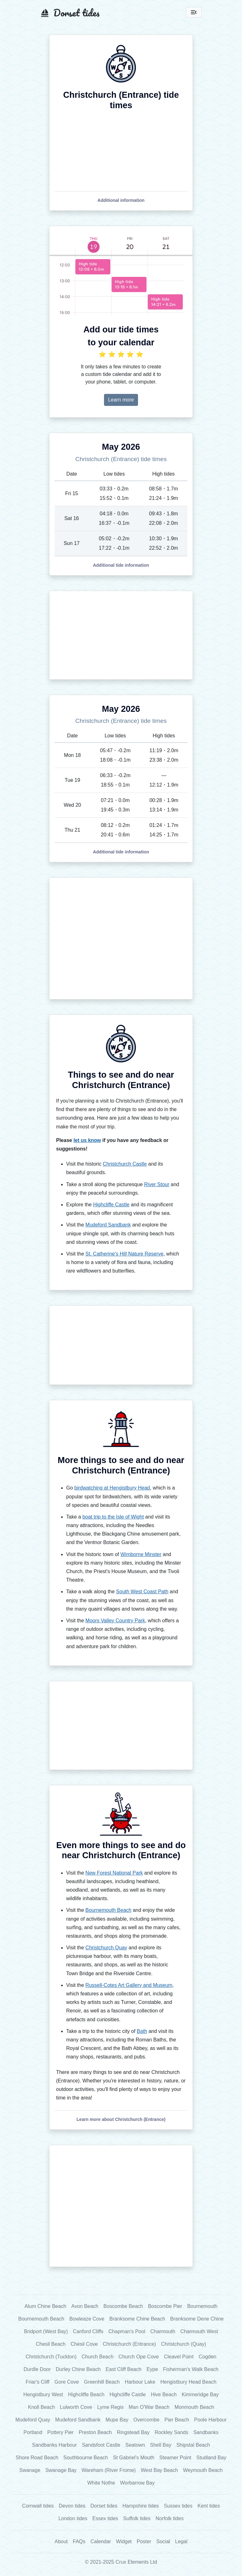 The height and width of the screenshot is (2576, 242). Describe the element at coordinates (72, 2506) in the screenshot. I see `Devon tides` at that location.